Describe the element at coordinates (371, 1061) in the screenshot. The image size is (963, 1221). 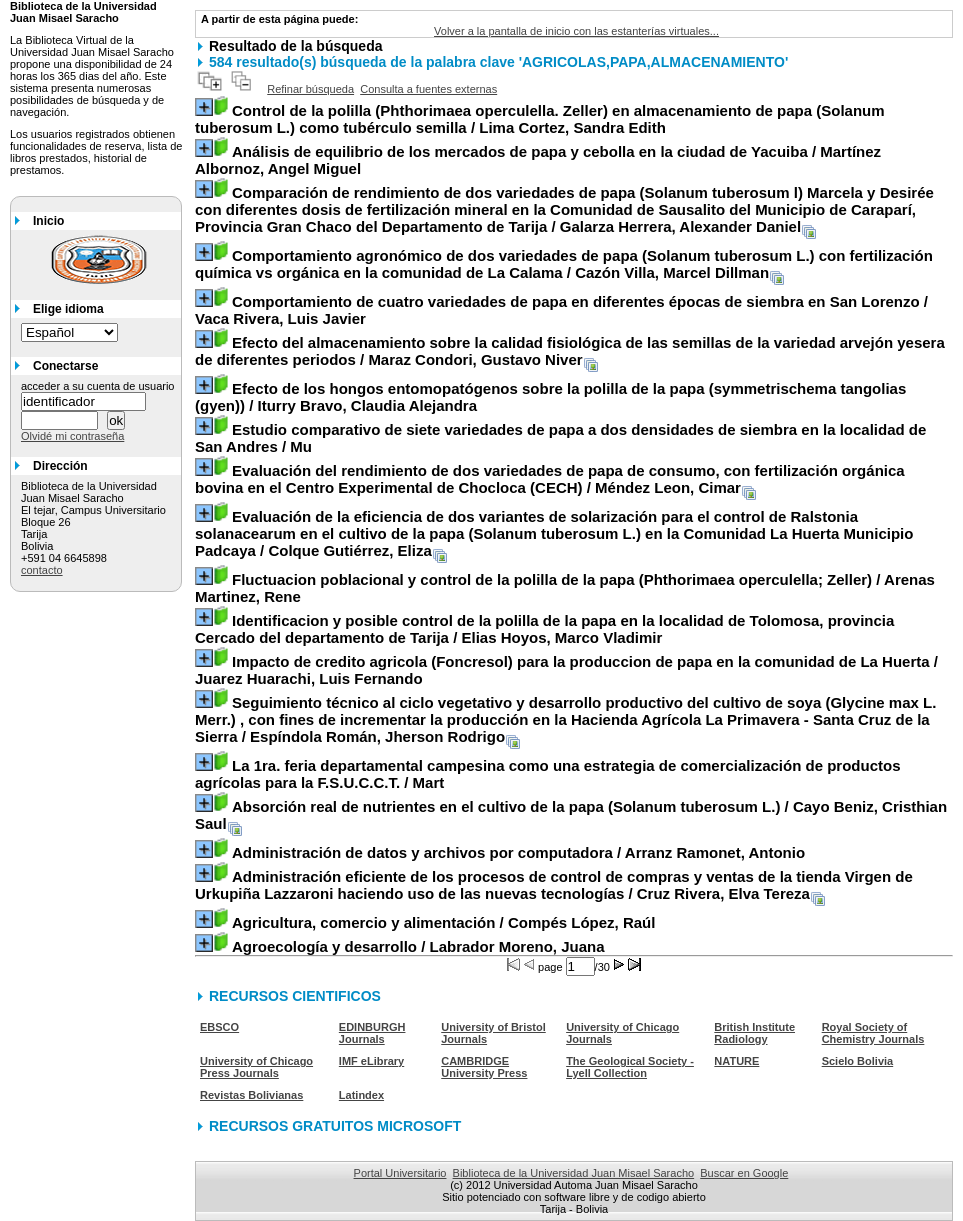
I see `IMF eLibrary` at that location.